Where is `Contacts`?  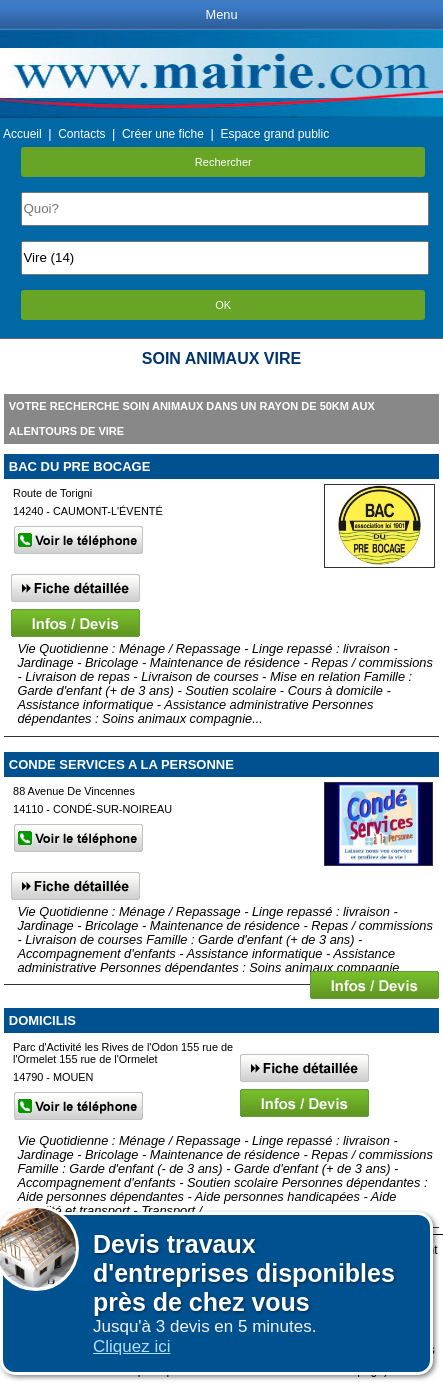 Contacts is located at coordinates (81, 134).